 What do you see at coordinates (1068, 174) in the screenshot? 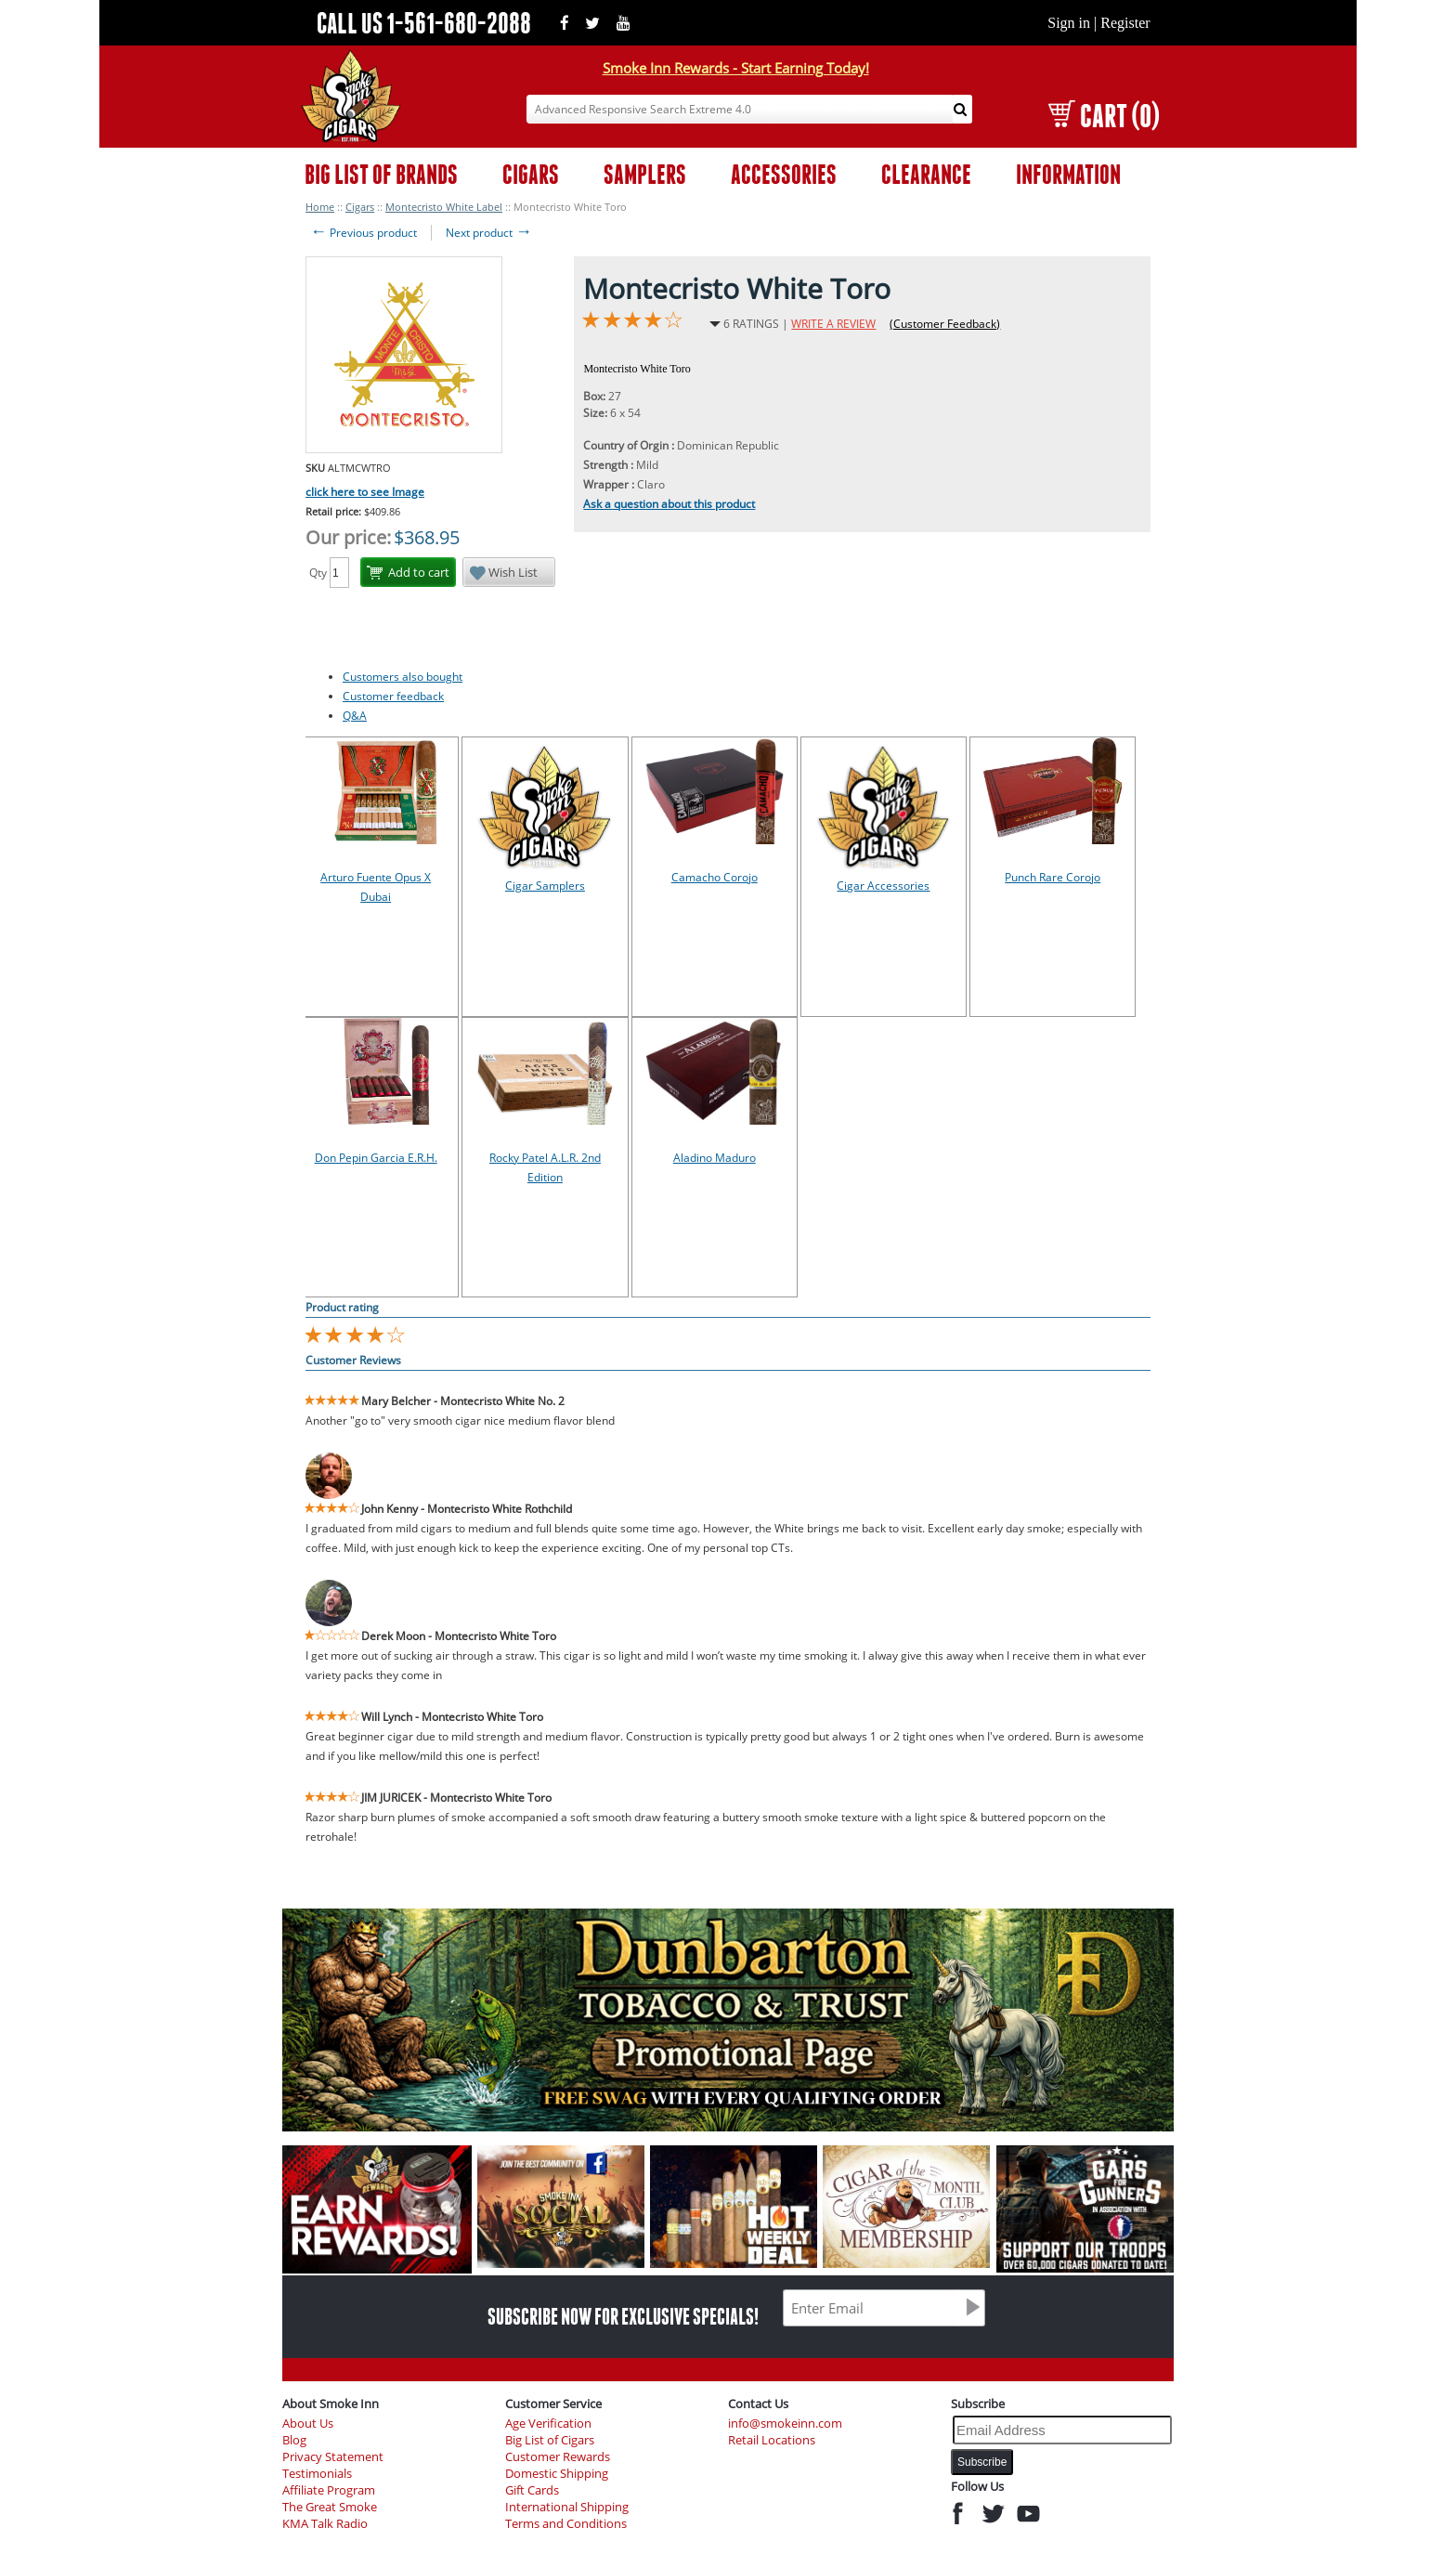
I see `INFORMATION` at bounding box center [1068, 174].